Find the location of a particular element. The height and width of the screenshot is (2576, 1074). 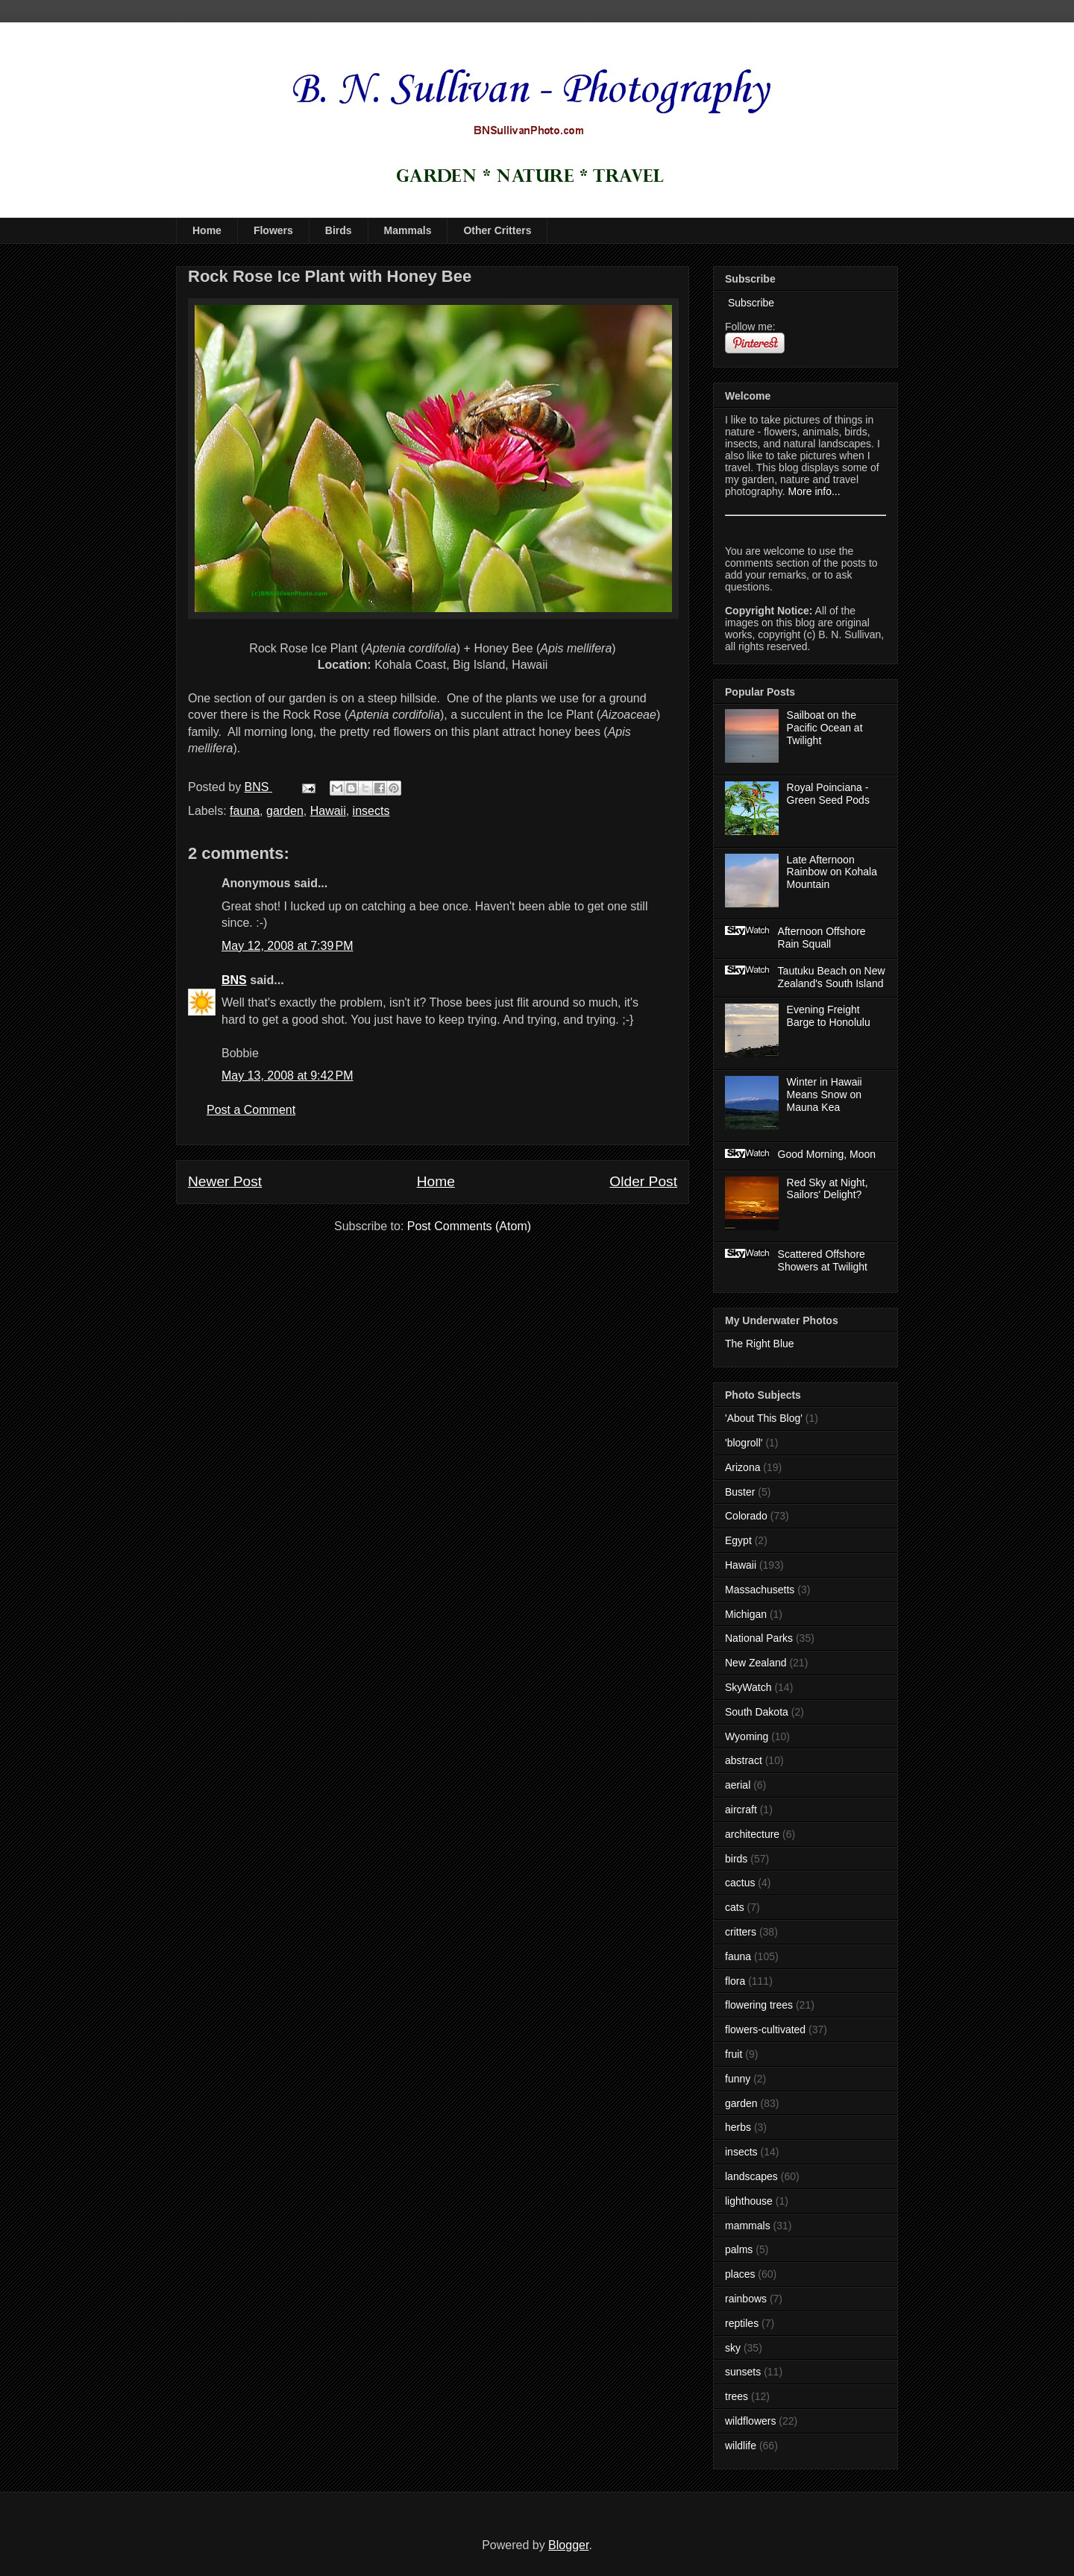

Royal Poinciana - Green Seed Pods is located at coordinates (828, 793).